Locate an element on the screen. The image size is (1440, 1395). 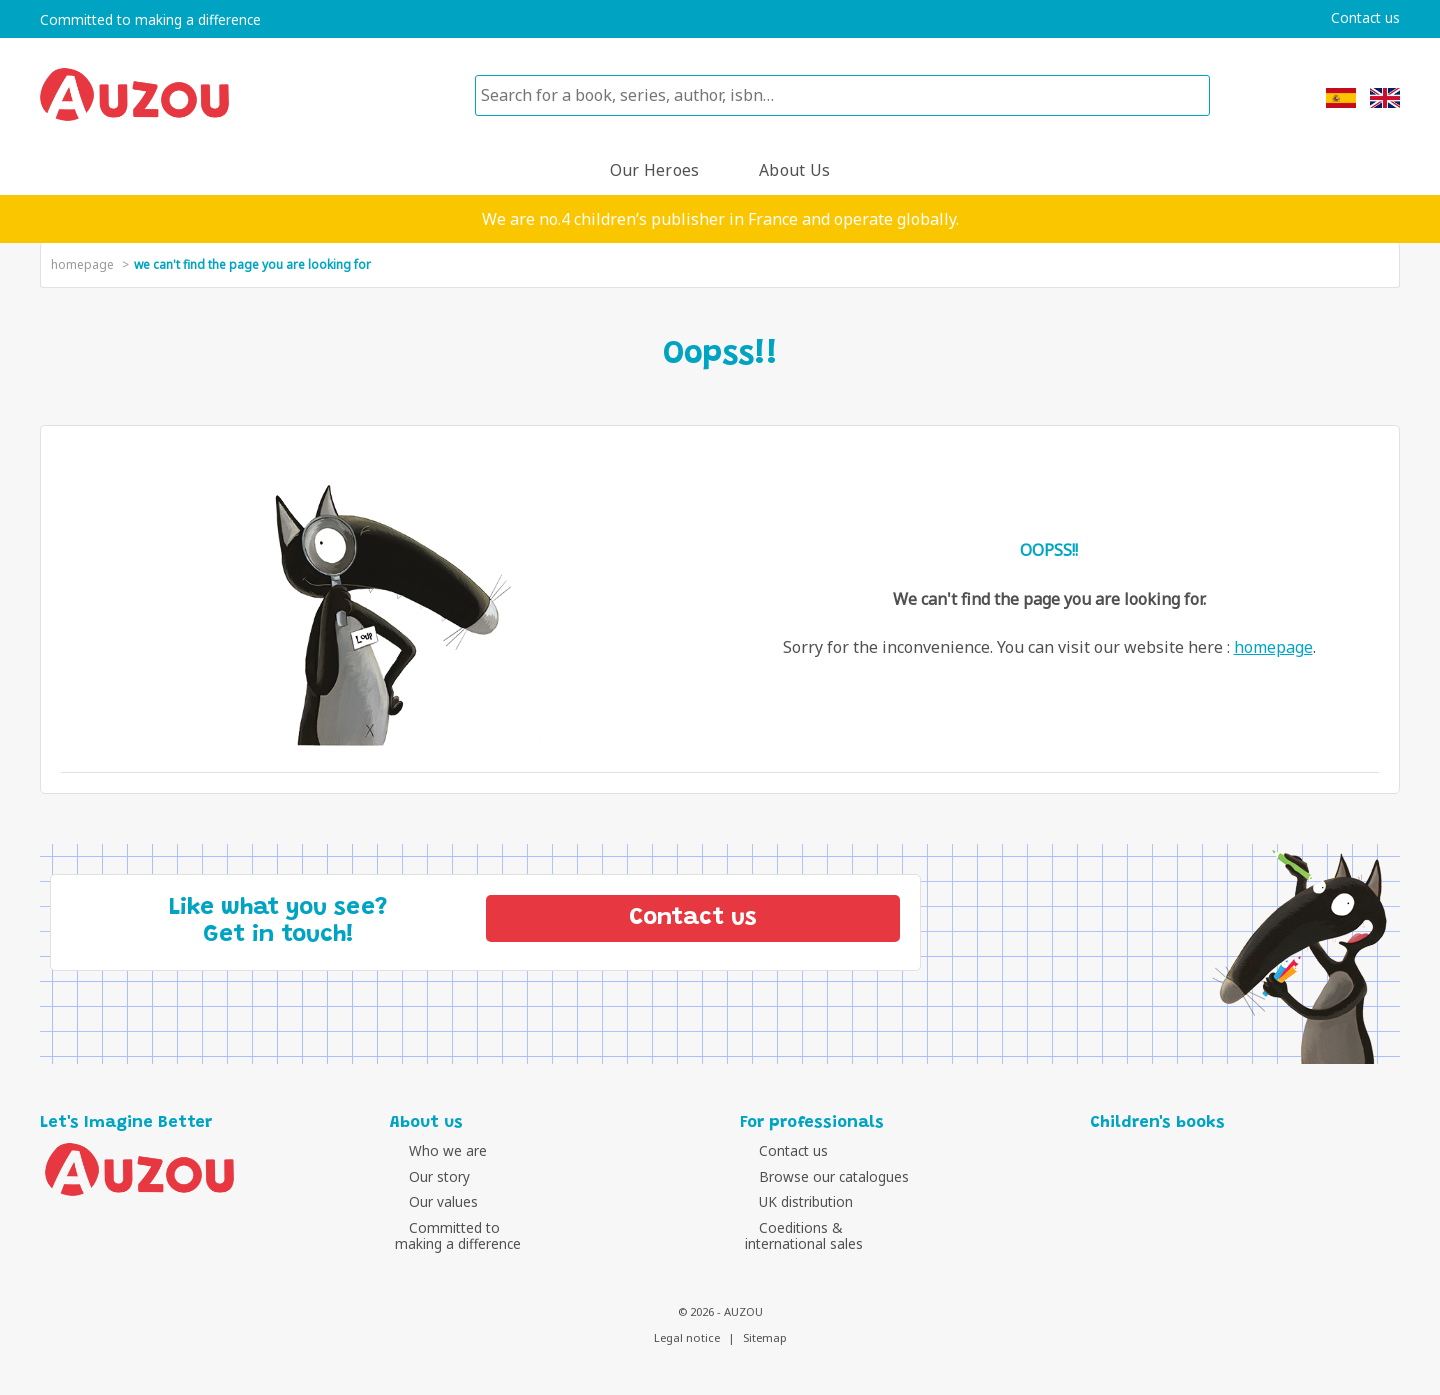
Sitemap is located at coordinates (765, 1337).